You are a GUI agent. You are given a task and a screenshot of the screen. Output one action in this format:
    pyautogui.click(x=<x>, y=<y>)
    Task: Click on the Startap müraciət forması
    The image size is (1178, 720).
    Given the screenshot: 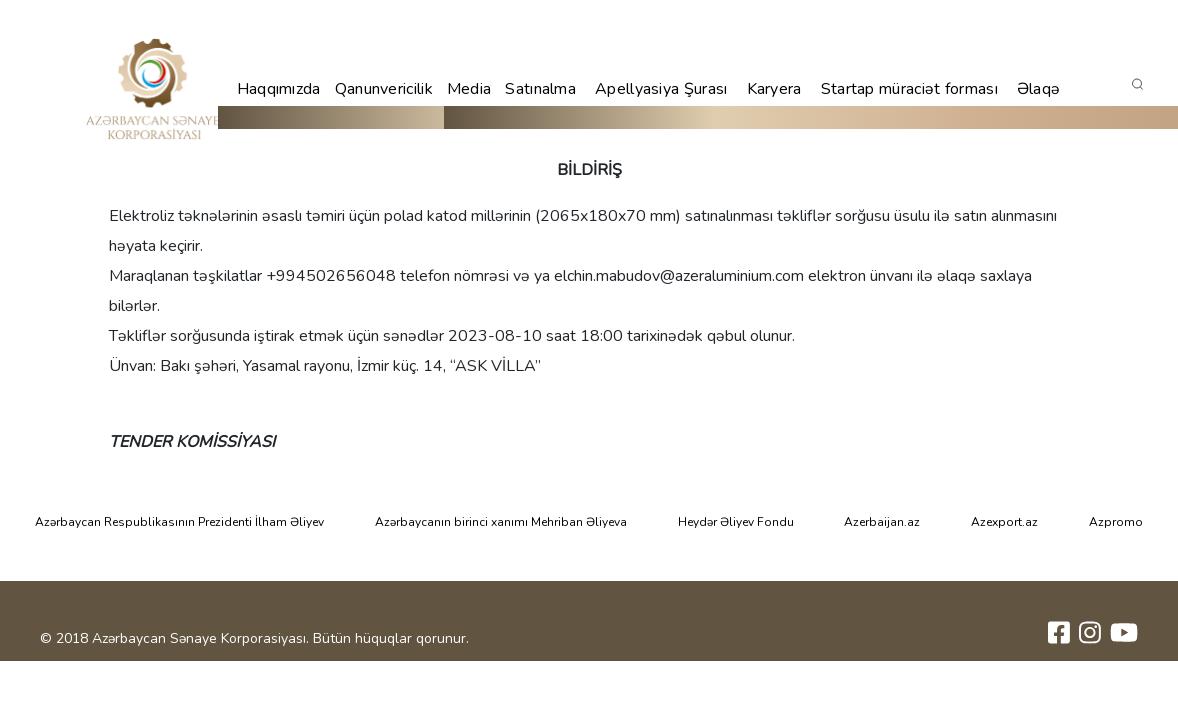 What is the action you would take?
    pyautogui.click(x=909, y=89)
    